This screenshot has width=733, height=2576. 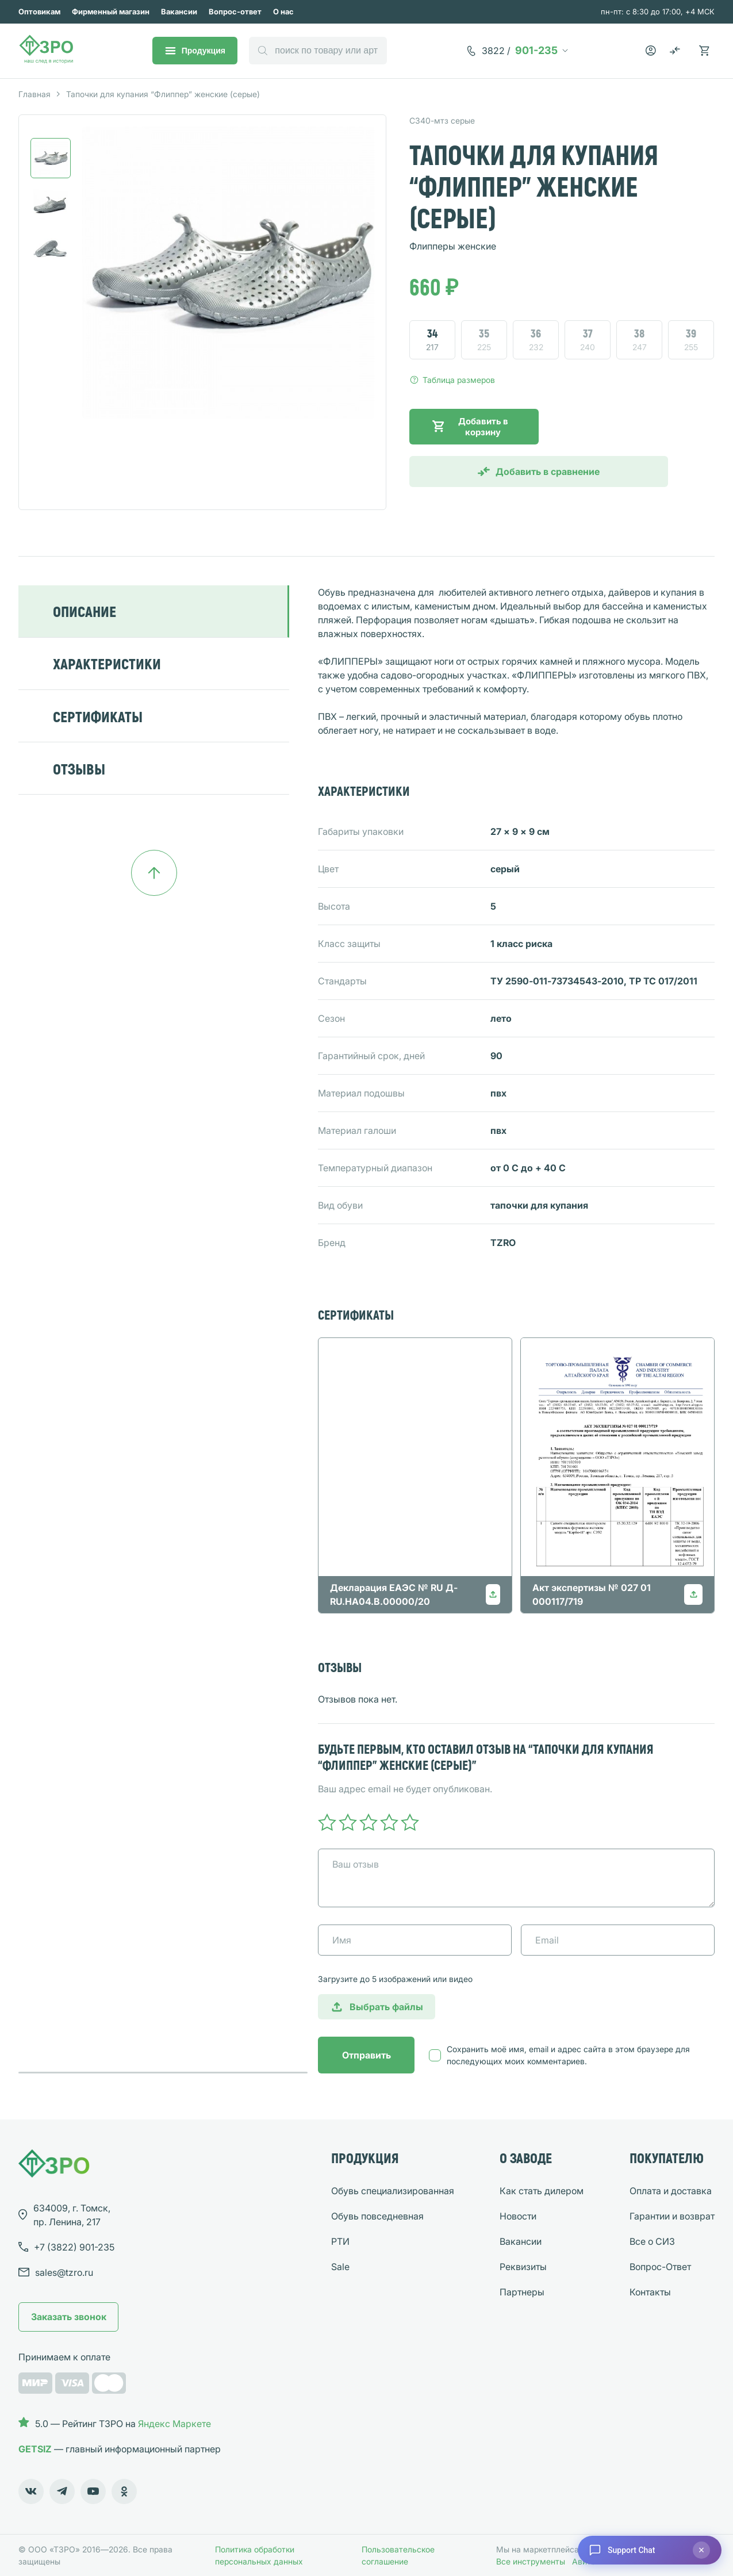 What do you see at coordinates (64, 2272) in the screenshot?
I see `sales@tzro.ru` at bounding box center [64, 2272].